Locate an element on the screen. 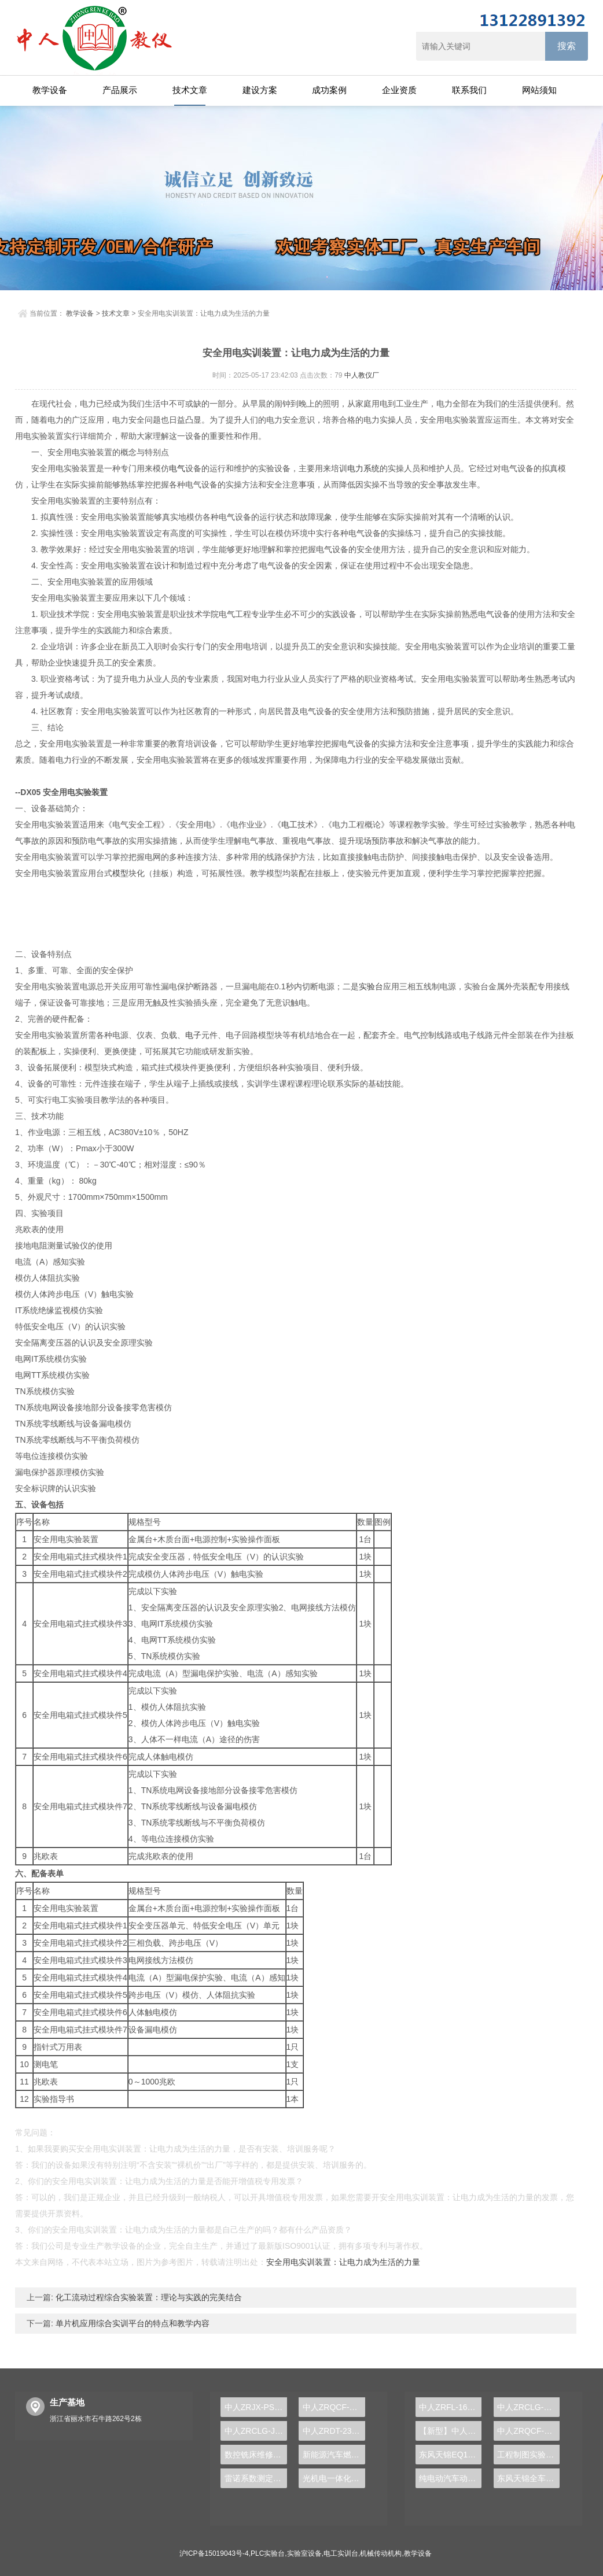 This screenshot has height=2576, width=603. 中人ZRQCF-3高压共轨柴油发动机维修实训台 is located at coordinates (528, 2430).